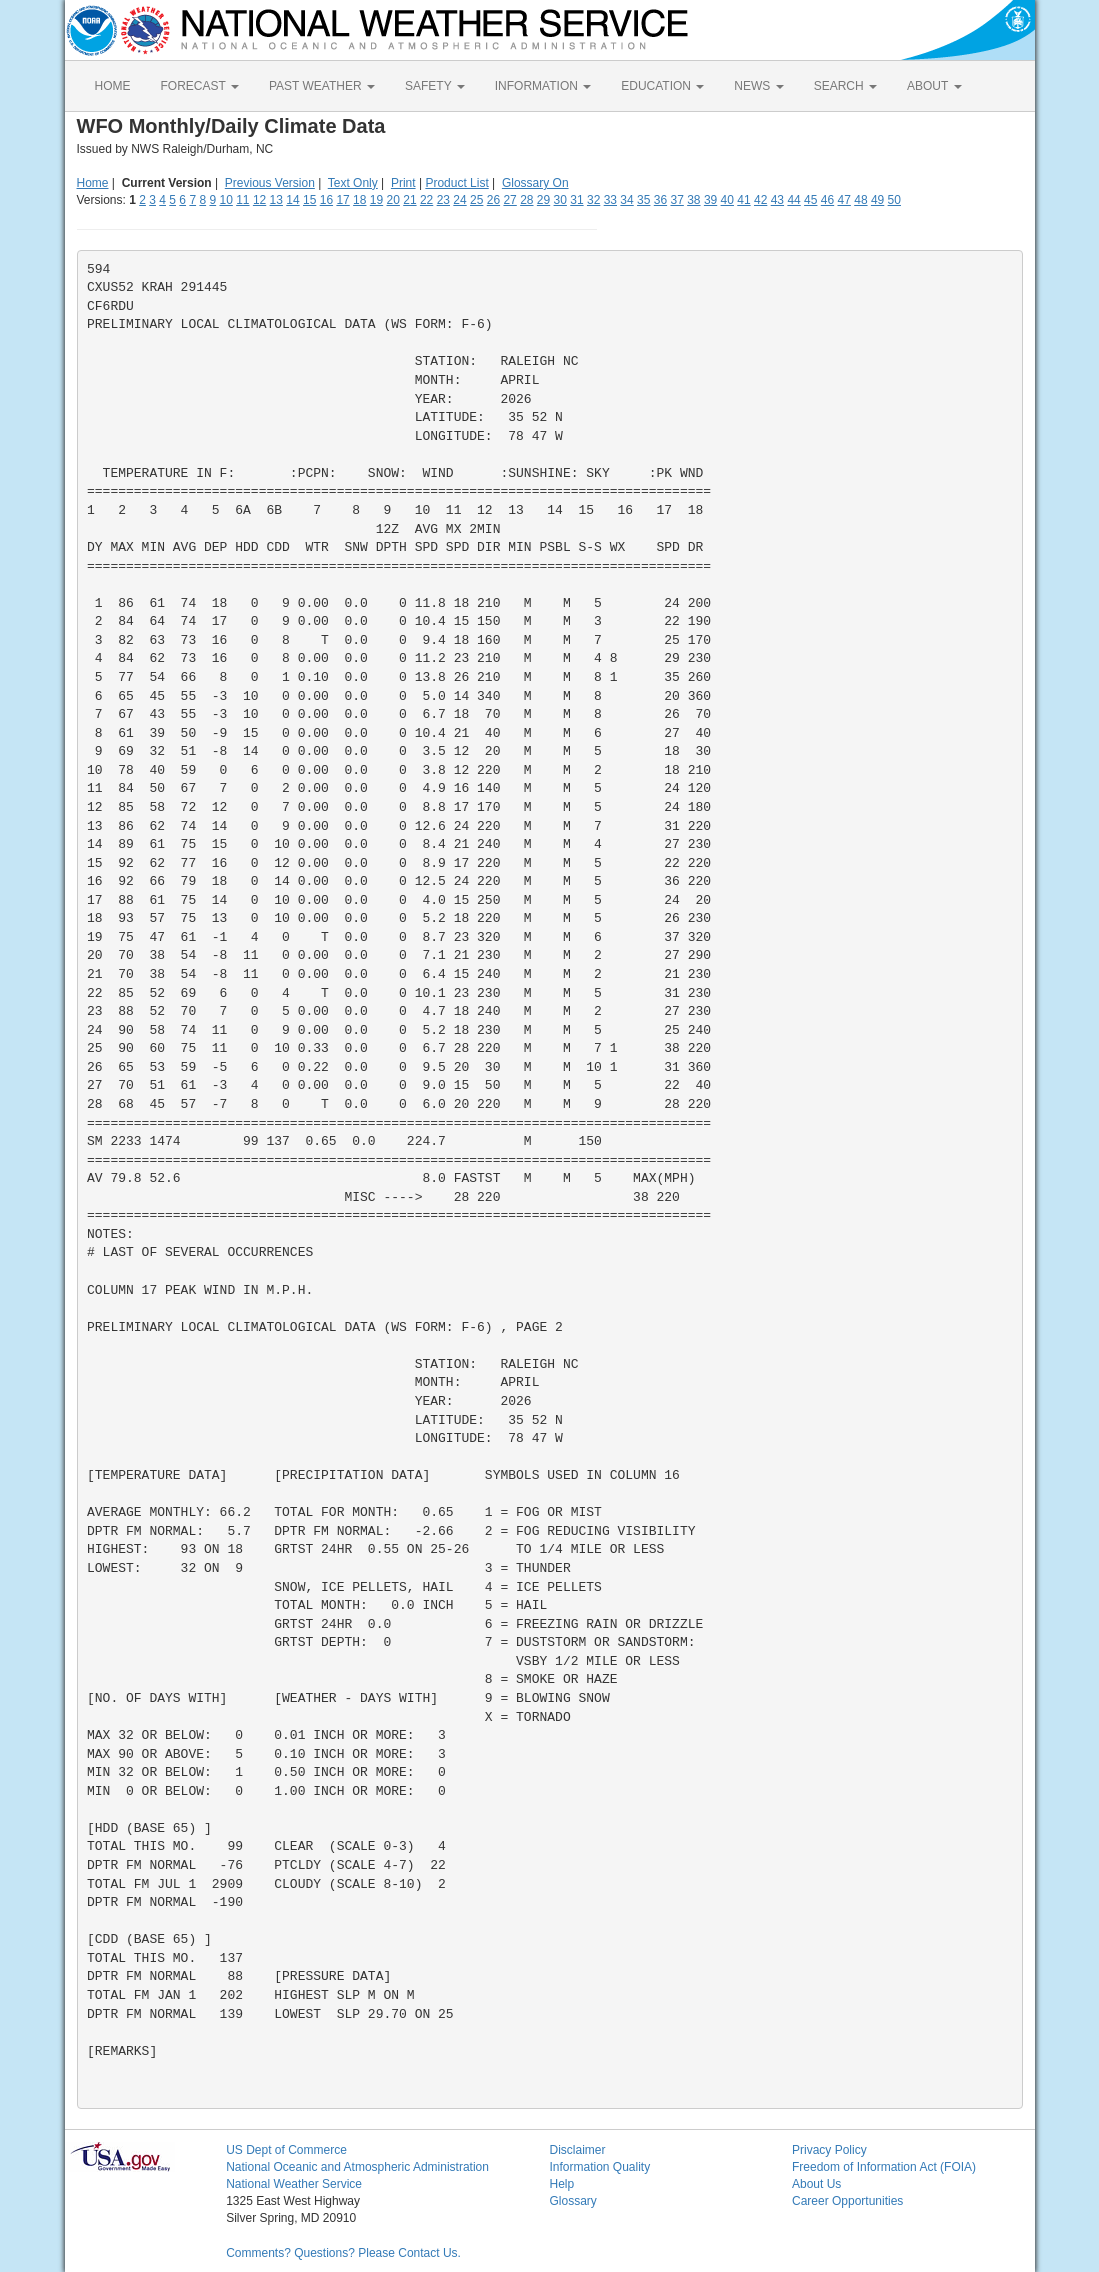 The image size is (1099, 2272). I want to click on 20, so click(393, 200).